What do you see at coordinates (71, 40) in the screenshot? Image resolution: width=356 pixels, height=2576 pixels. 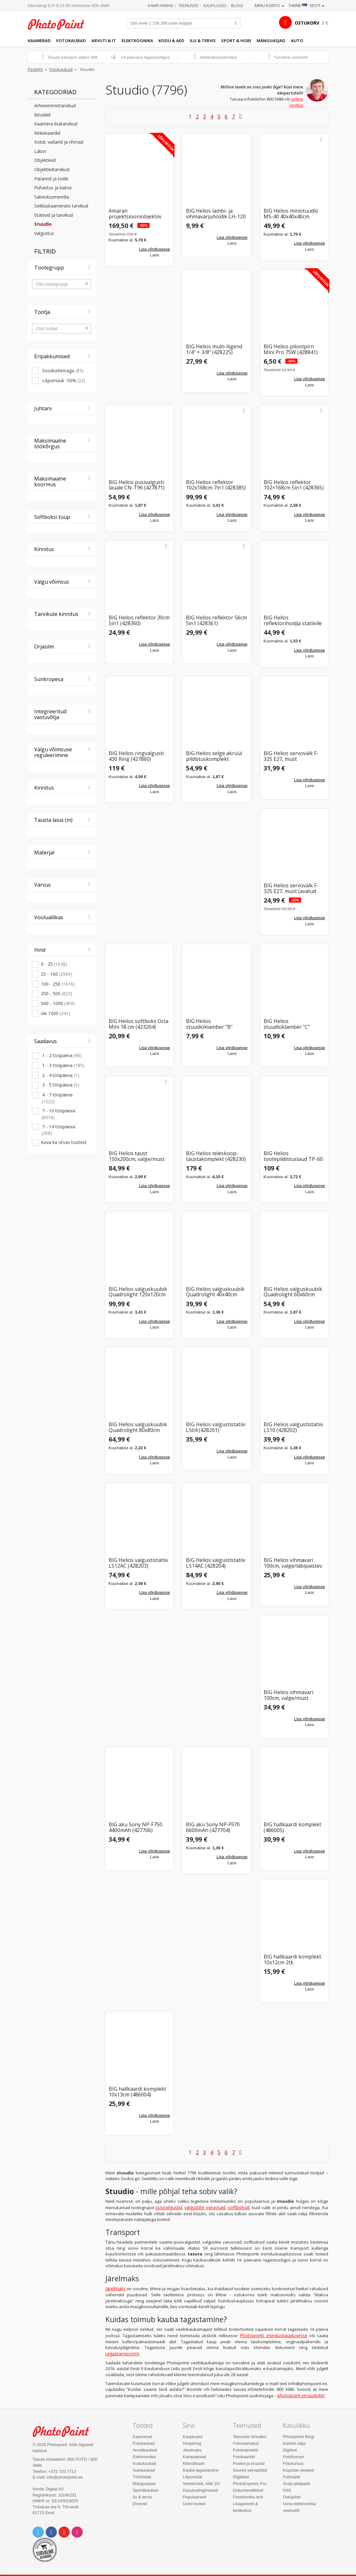 I see `Fotokaubad` at bounding box center [71, 40].